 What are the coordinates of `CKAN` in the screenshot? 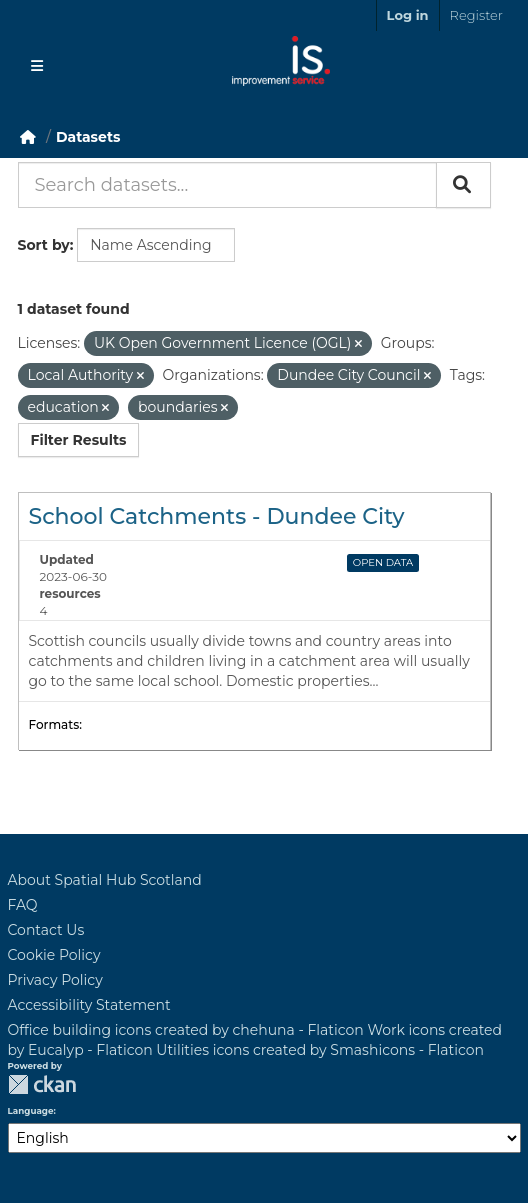 It's located at (42, 1084).